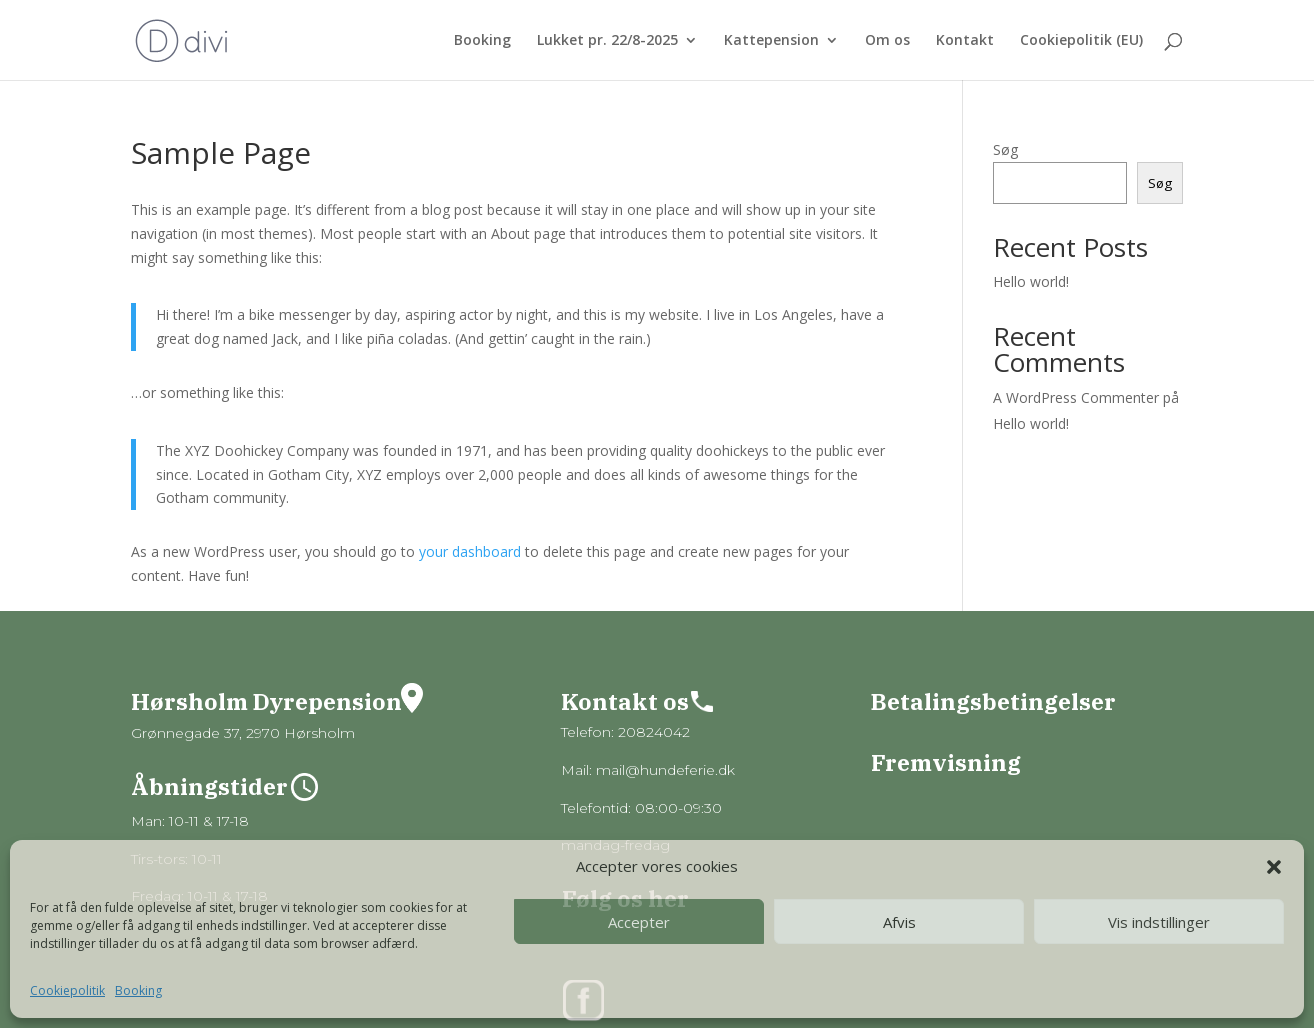  Describe the element at coordinates (138, 990) in the screenshot. I see `Booking` at that location.